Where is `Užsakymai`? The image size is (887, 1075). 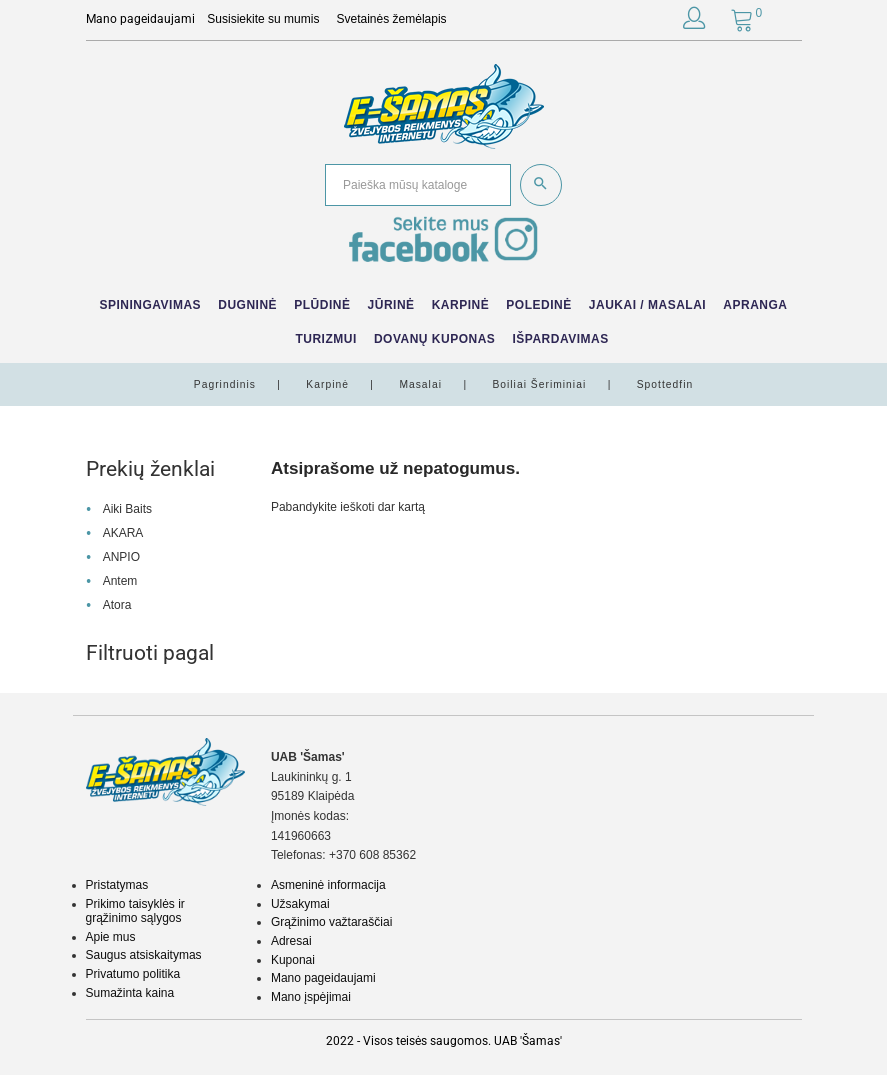 Užsakymai is located at coordinates (300, 904).